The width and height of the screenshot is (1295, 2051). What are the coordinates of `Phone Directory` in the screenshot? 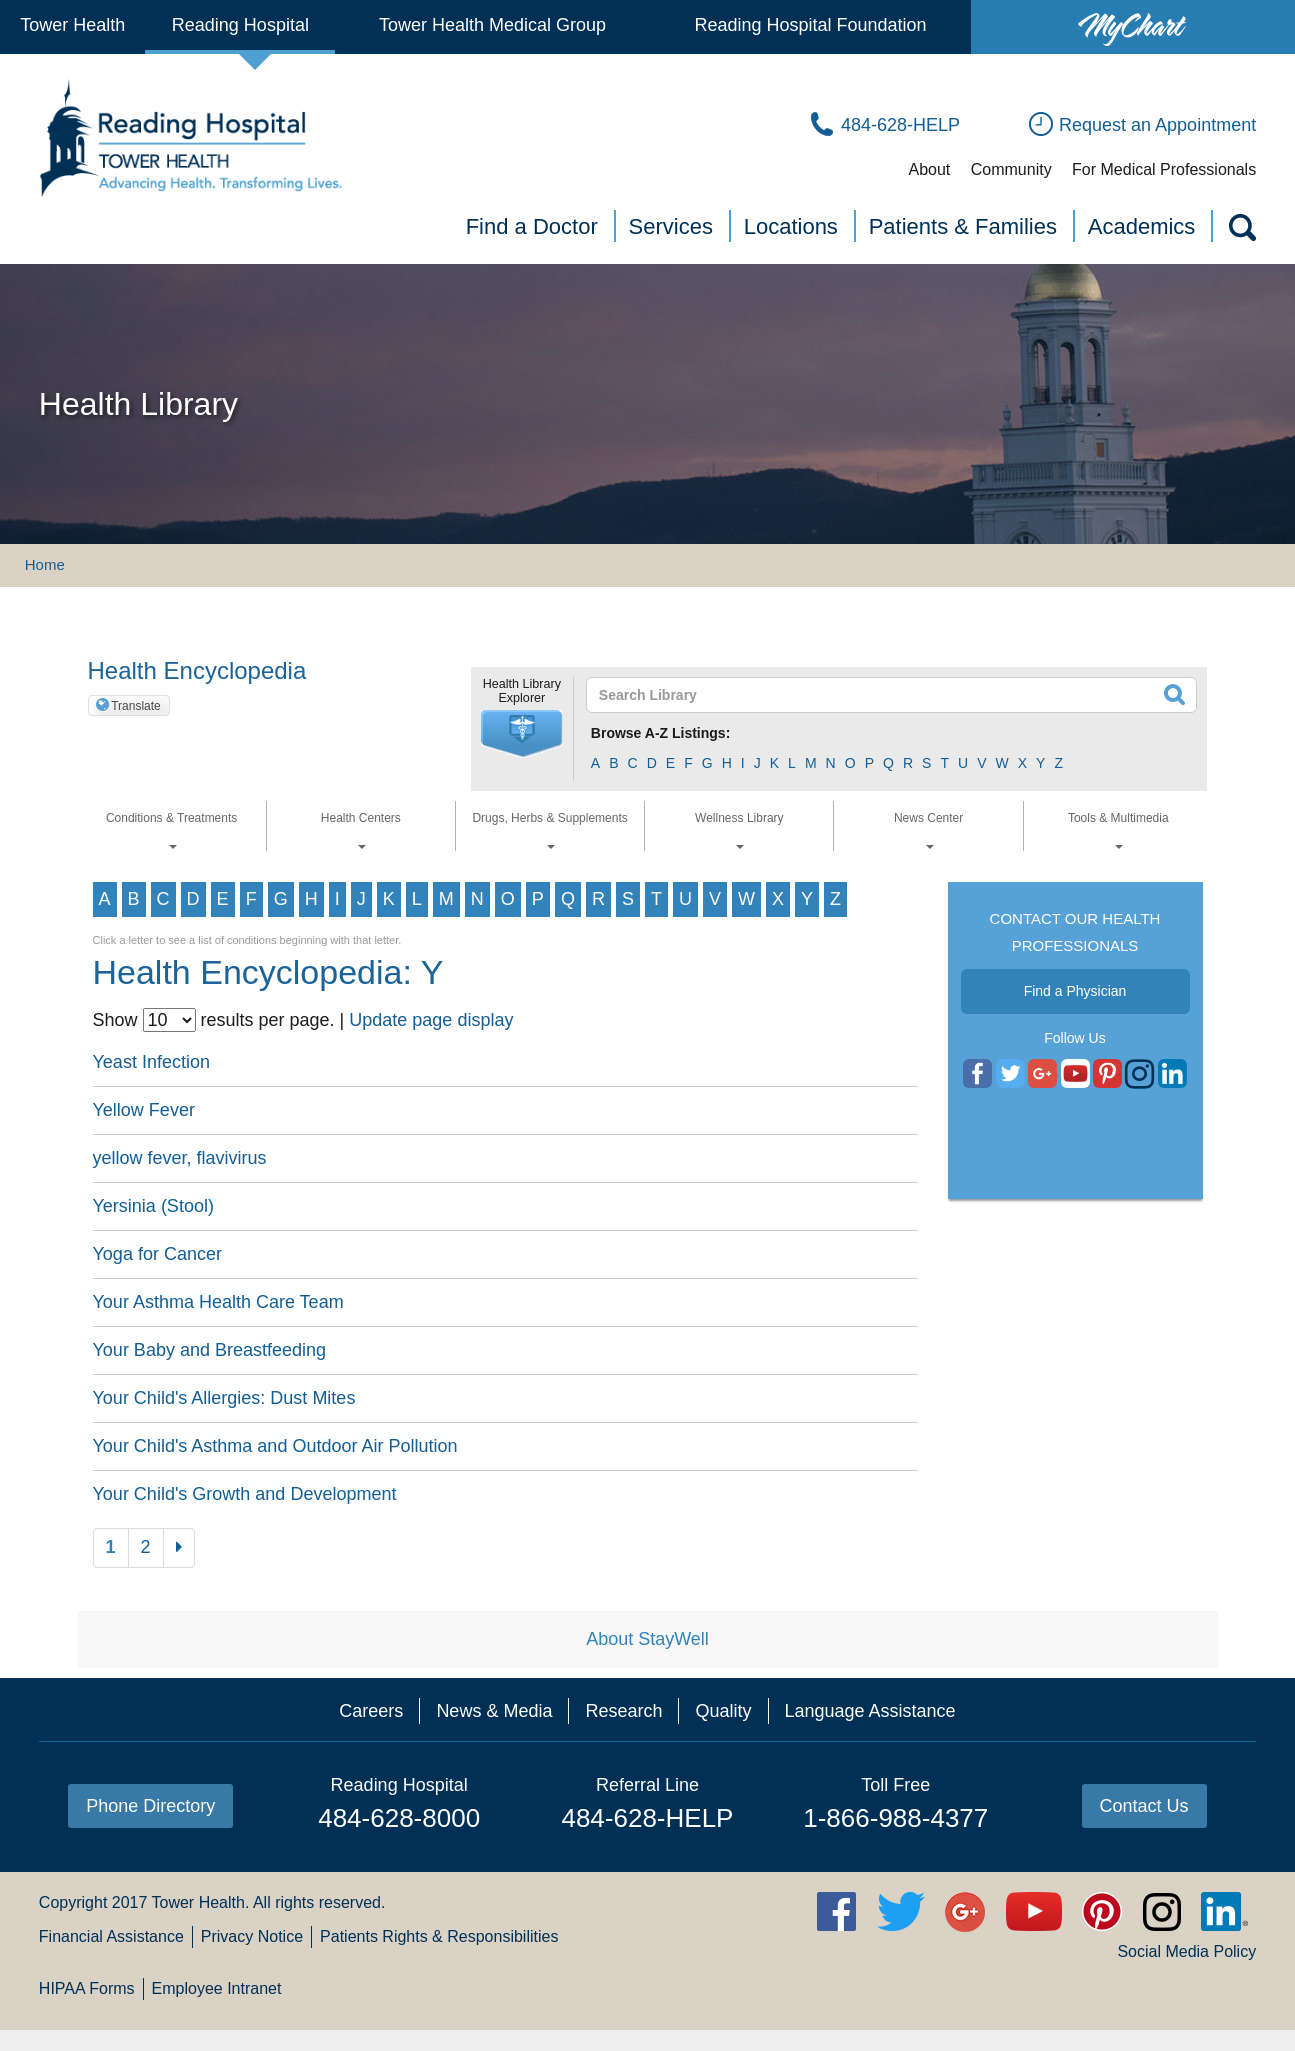 It's located at (150, 1806).